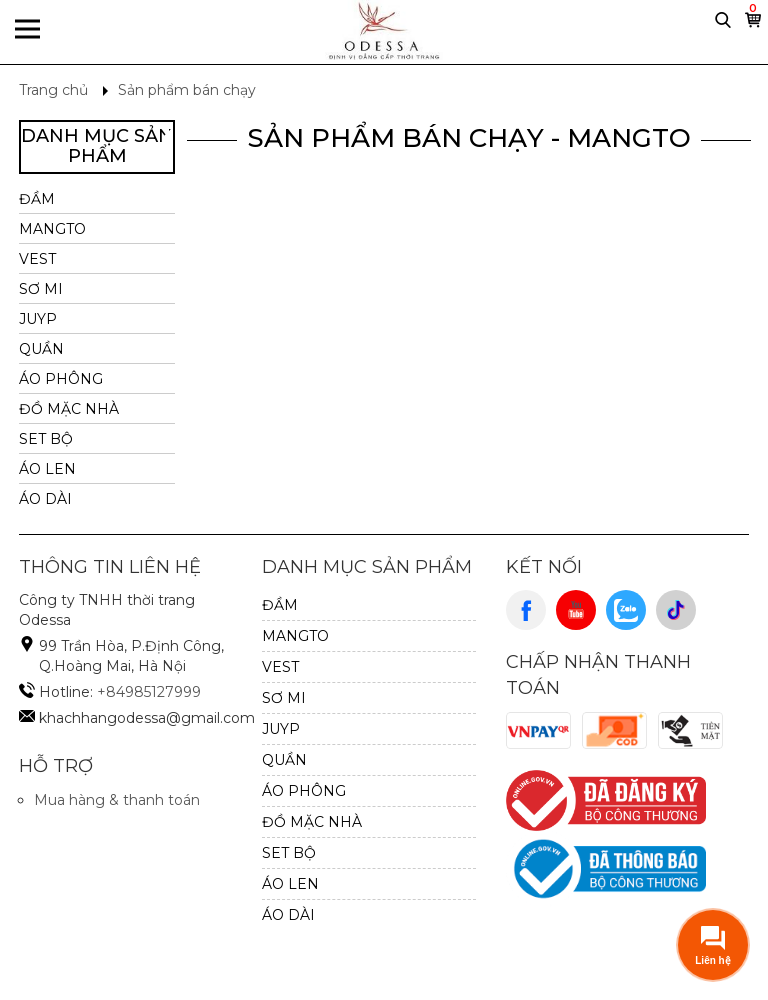  Describe the element at coordinates (41, 349) in the screenshot. I see `QUẦN` at that location.